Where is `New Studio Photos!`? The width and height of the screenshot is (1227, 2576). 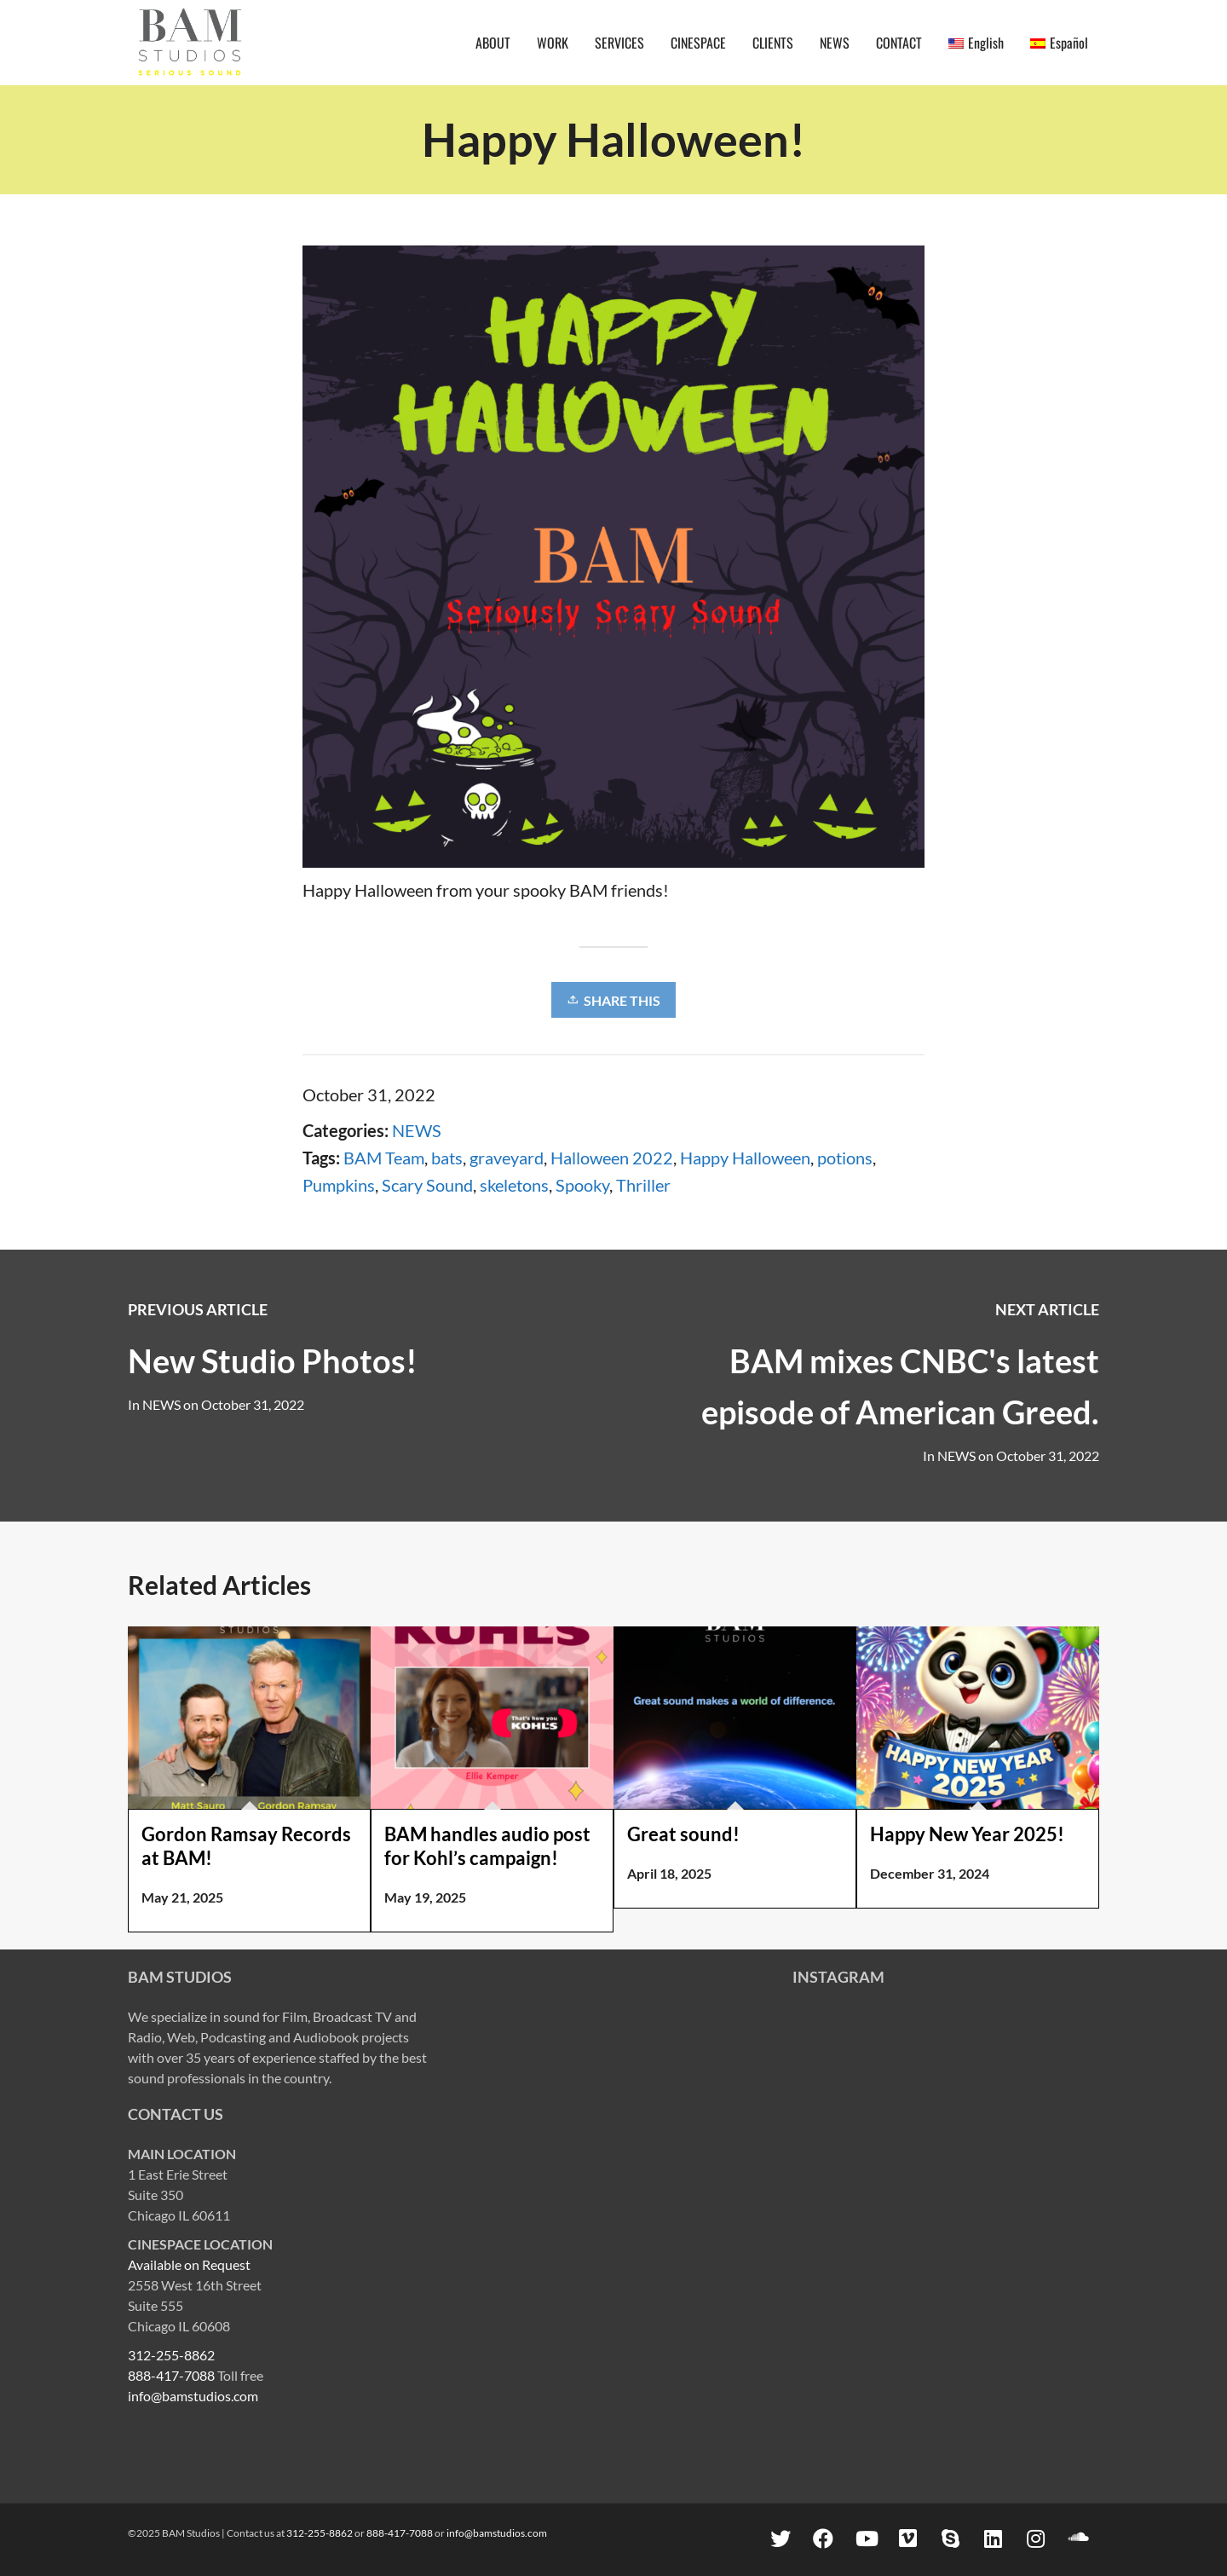
New Studio Photos! is located at coordinates (273, 1360).